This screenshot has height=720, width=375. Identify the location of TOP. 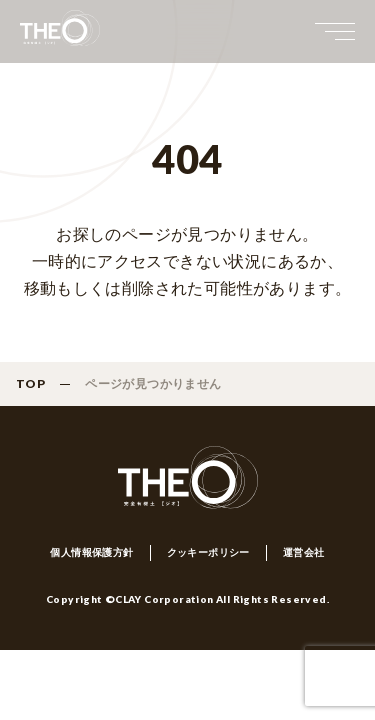
(30, 383).